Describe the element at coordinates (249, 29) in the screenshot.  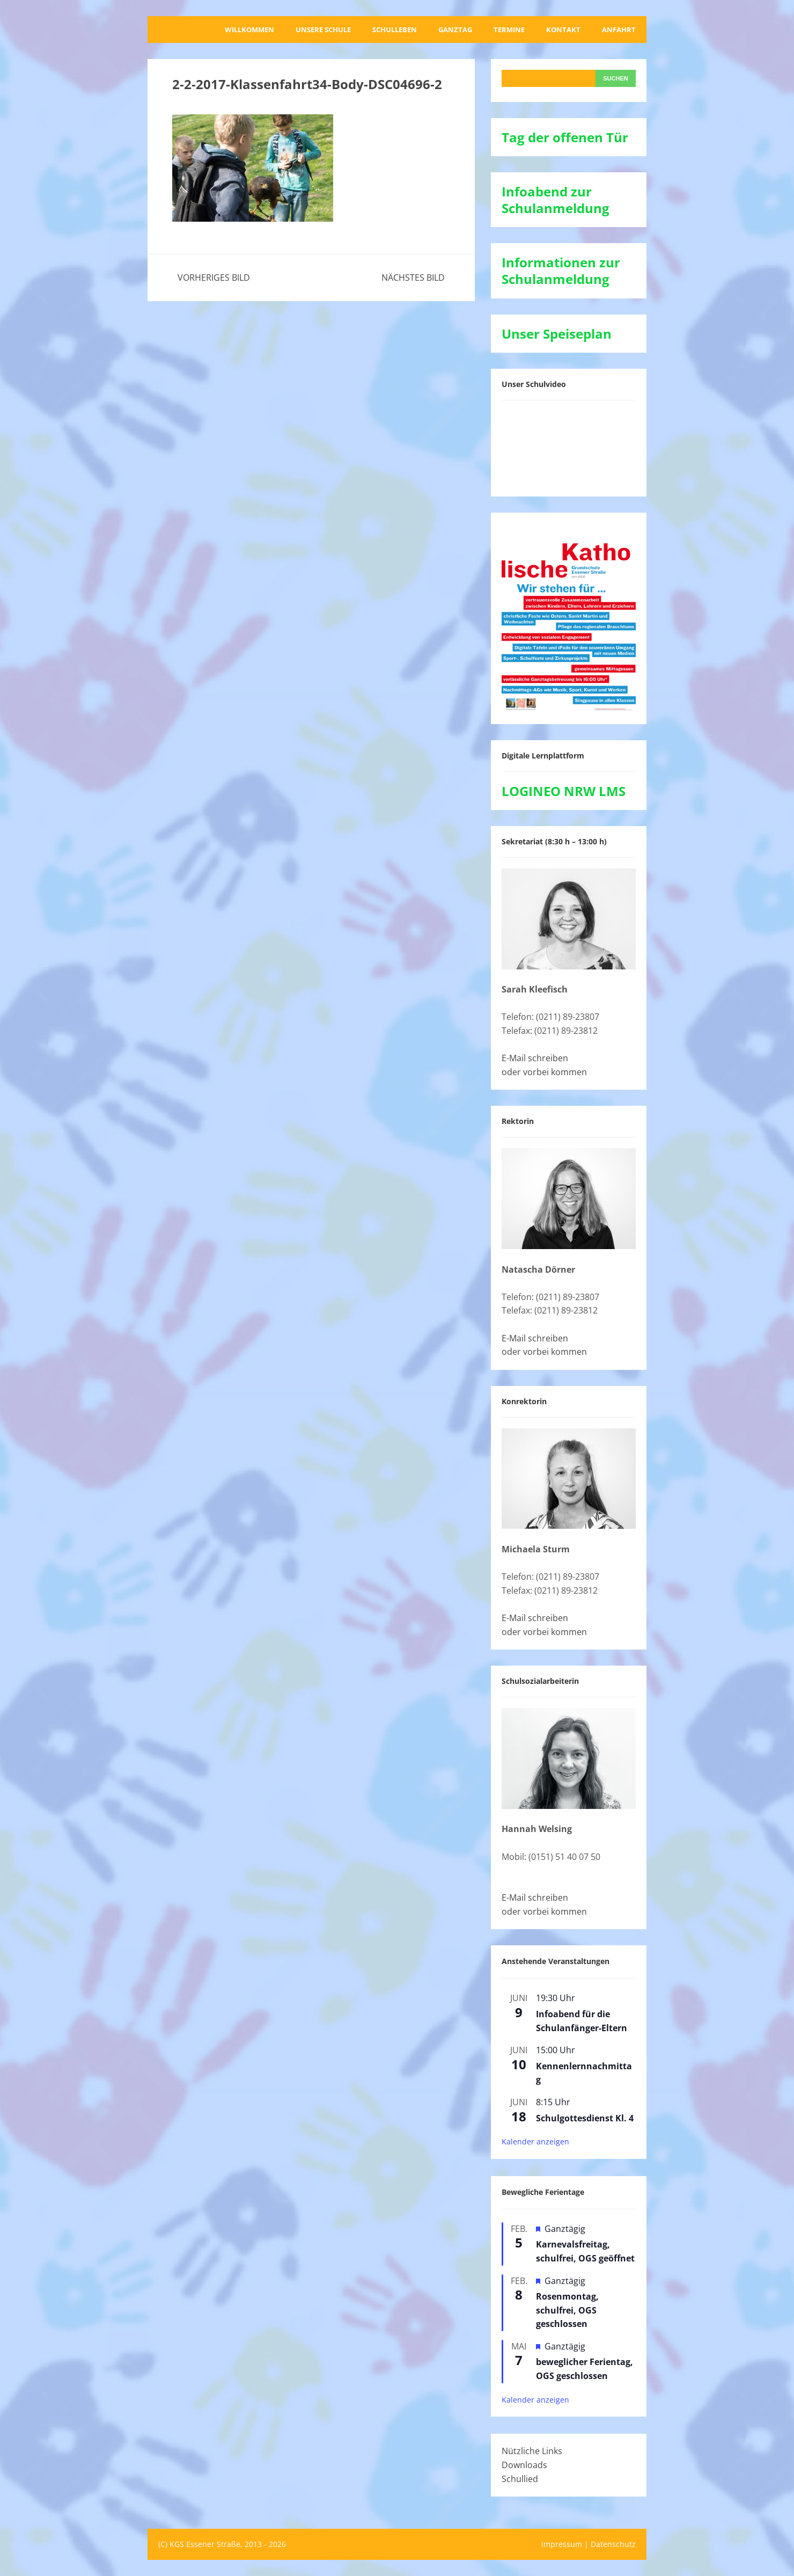
I see `Willkommen` at that location.